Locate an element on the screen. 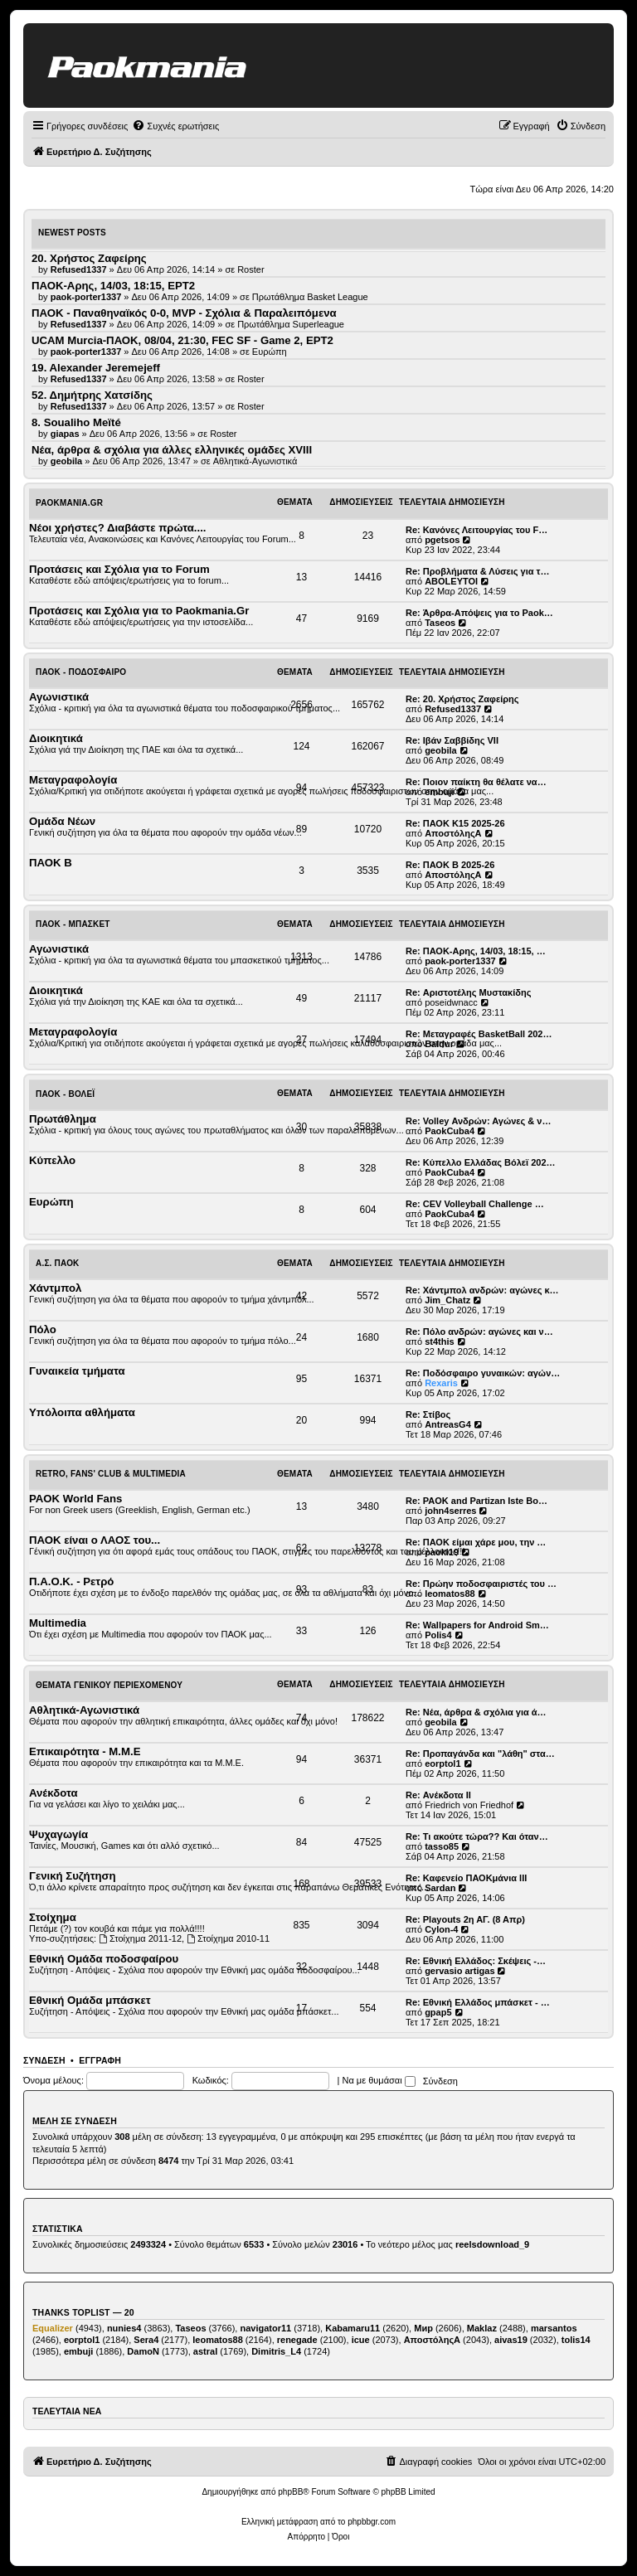  Re: Playouts 2η ΑΓ. (8 Απρ) is located at coordinates (465, 1919).